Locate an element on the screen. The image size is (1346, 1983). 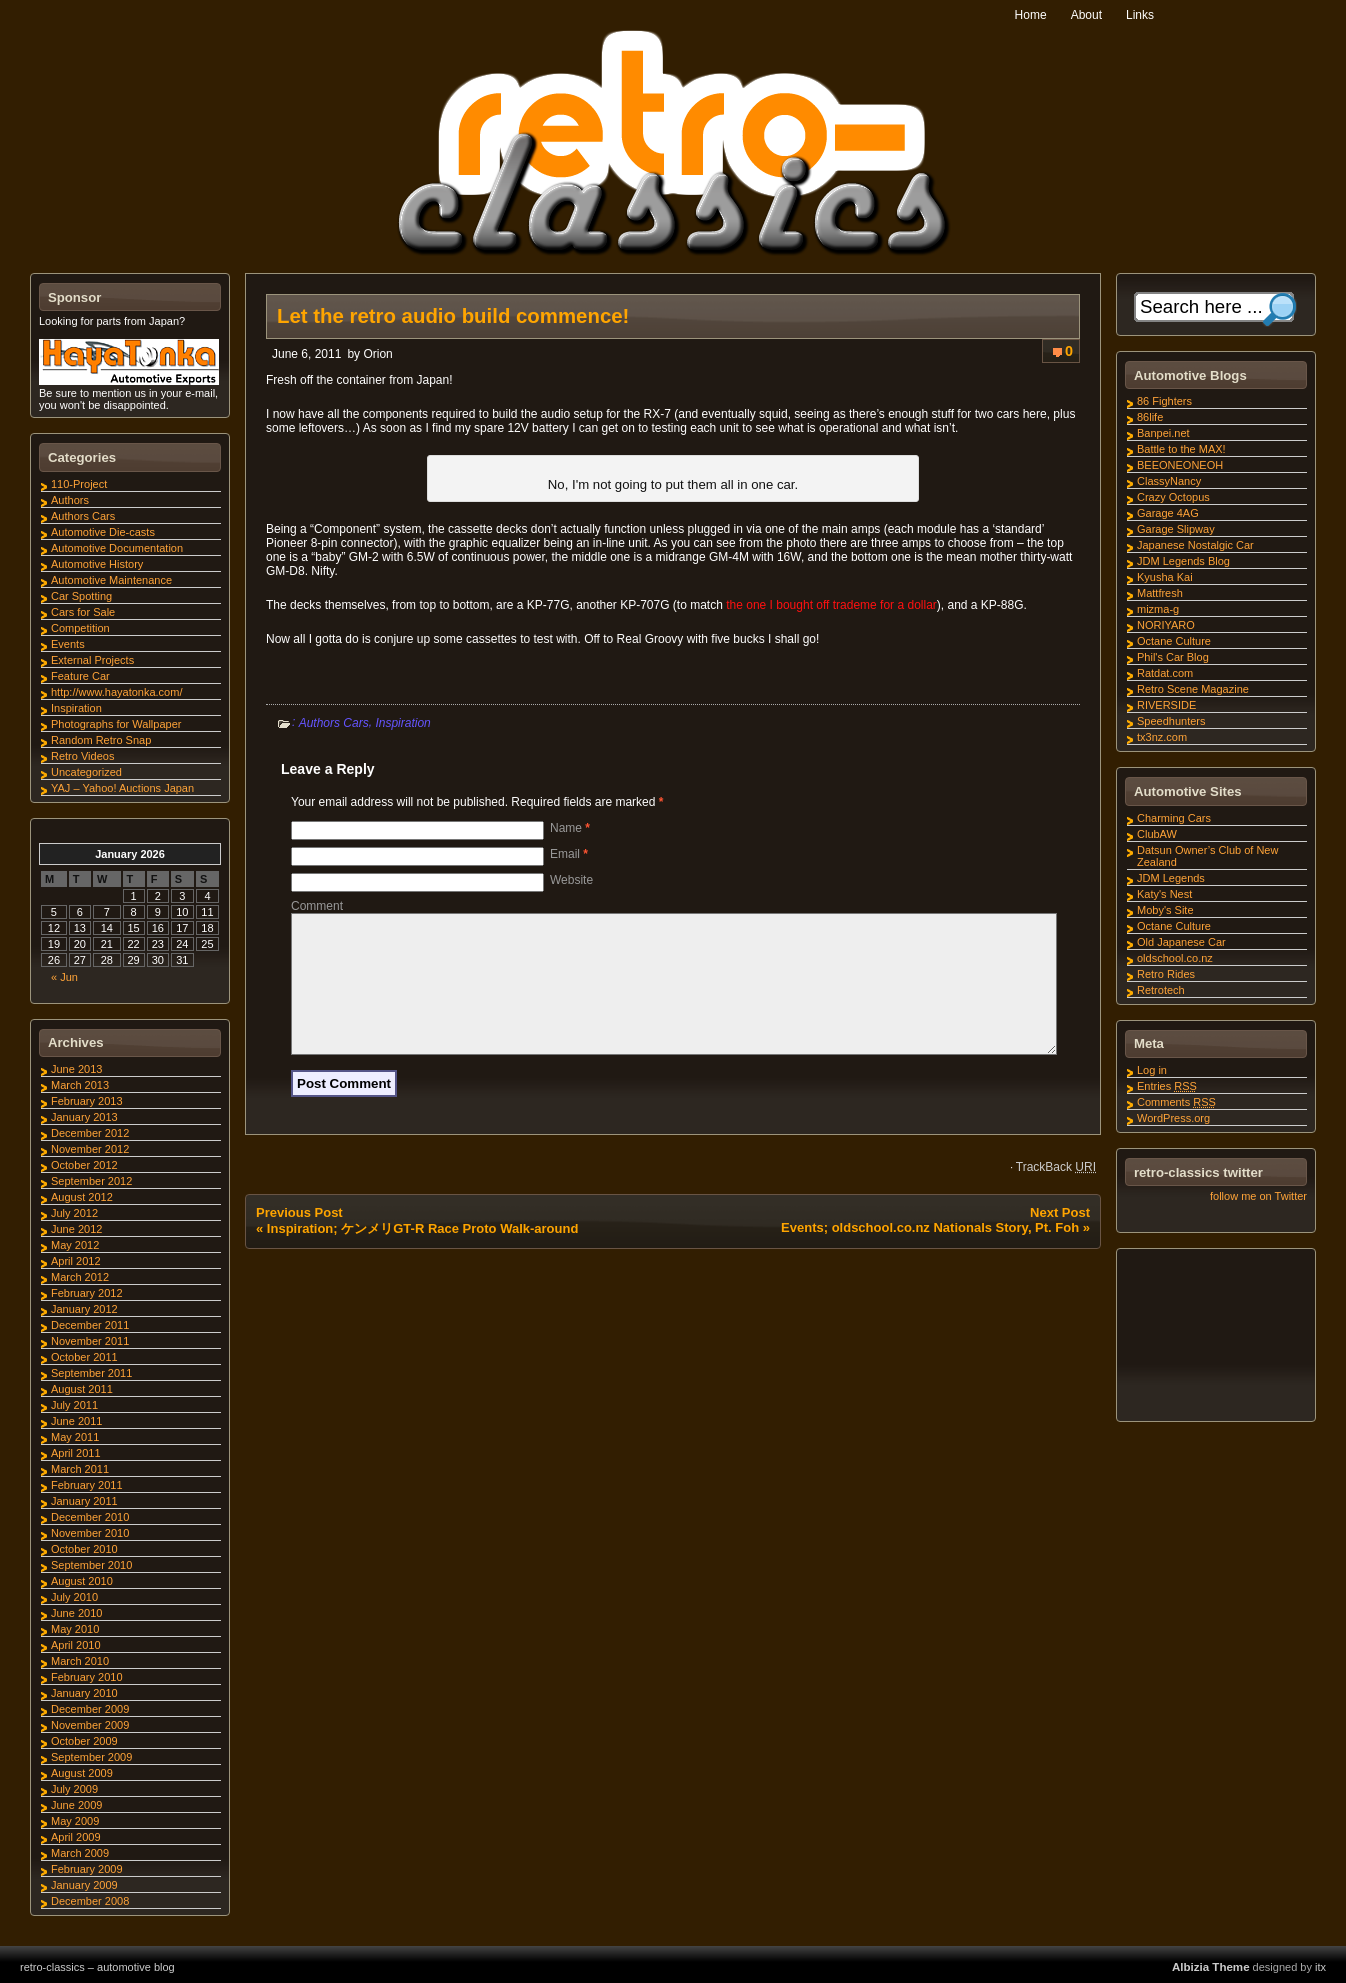
86 Fighters is located at coordinates (1164, 401).